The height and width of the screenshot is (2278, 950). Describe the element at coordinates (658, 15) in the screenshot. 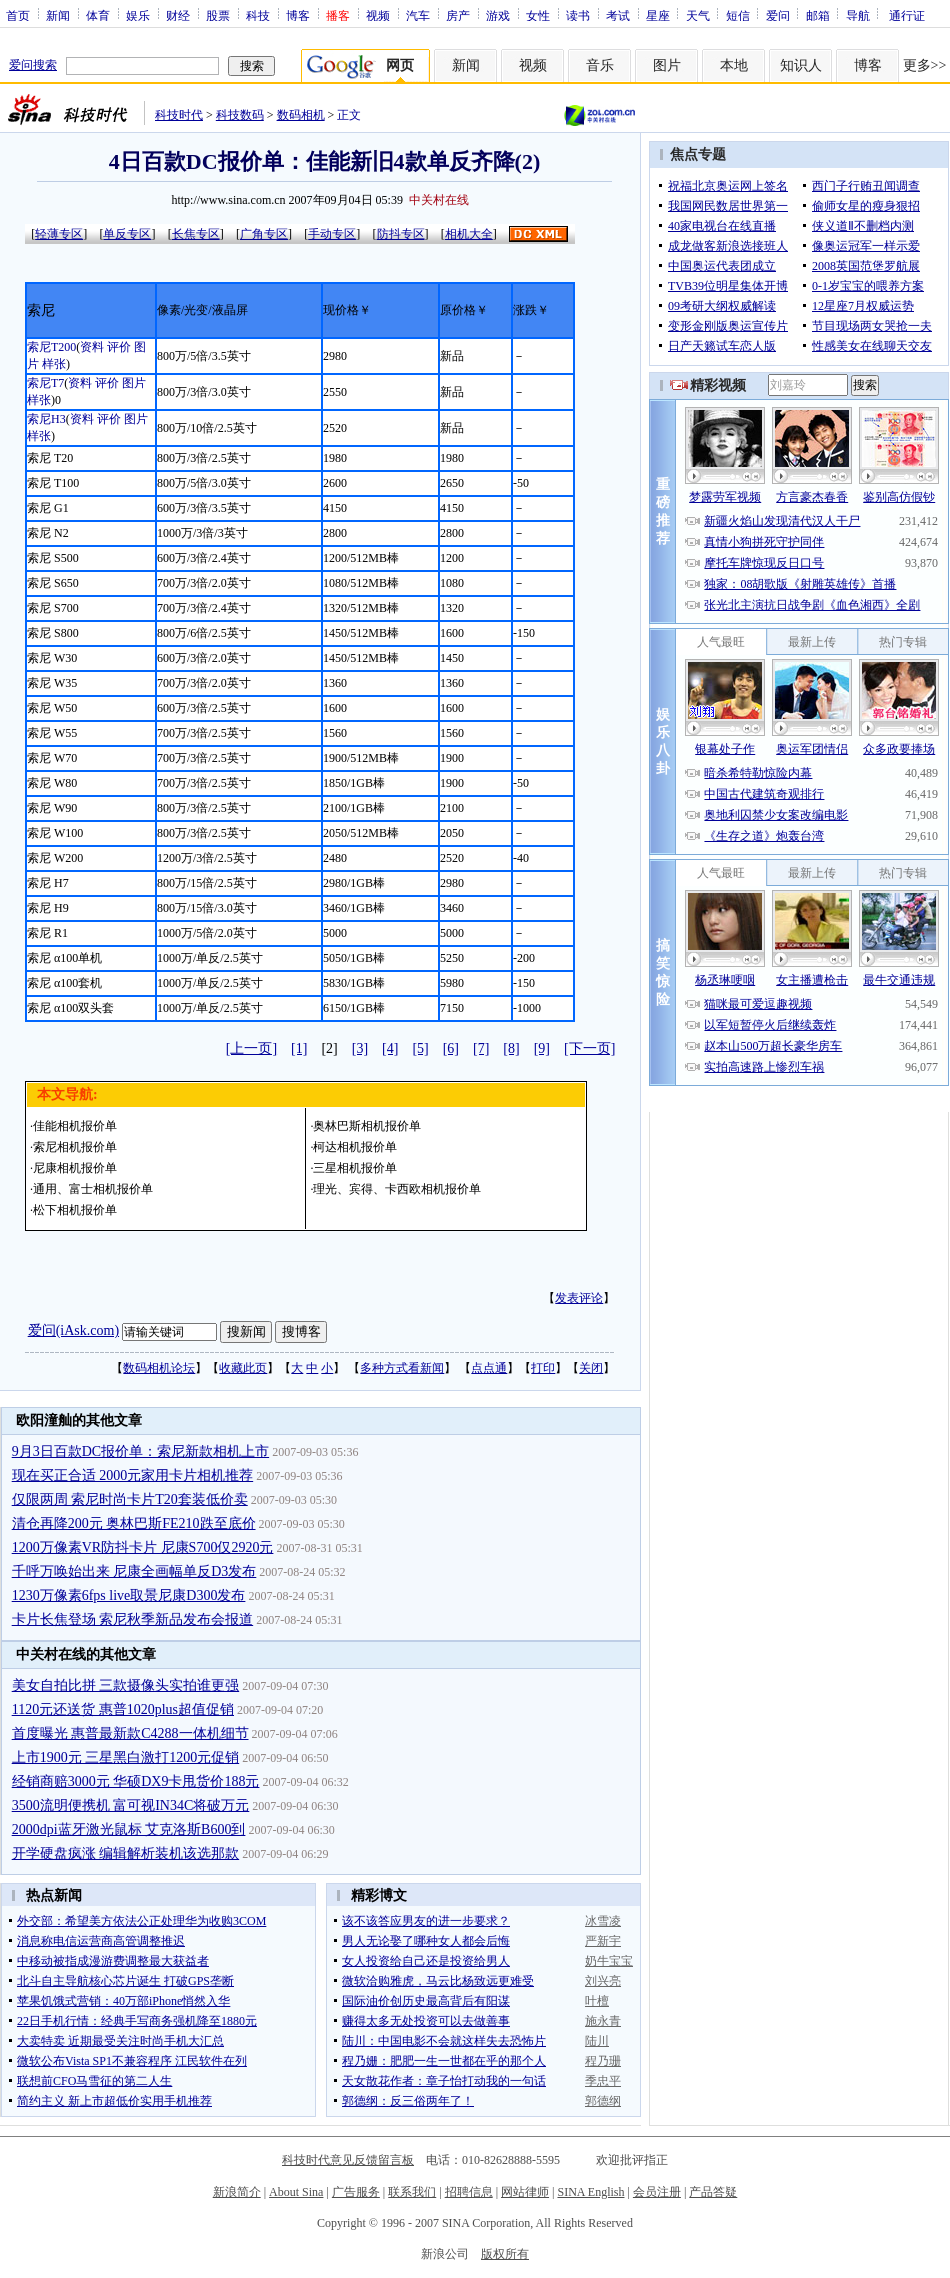

I see `星座` at that location.